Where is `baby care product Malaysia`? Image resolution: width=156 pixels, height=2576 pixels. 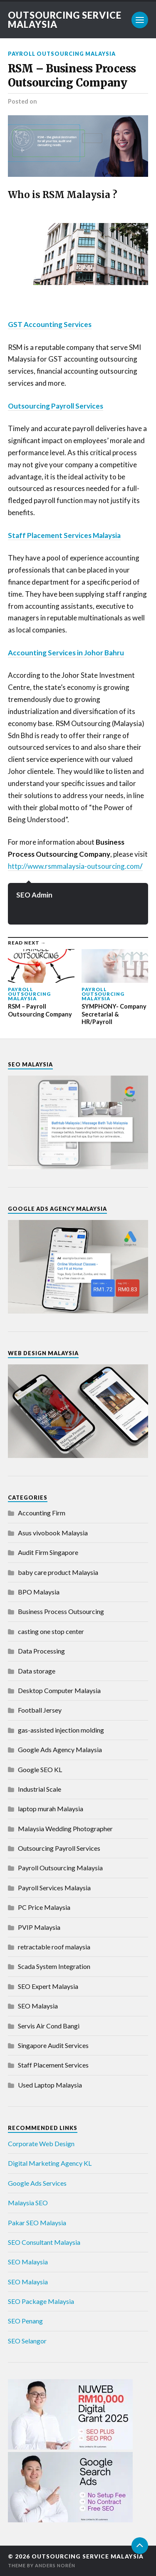 baby care product Malaysia is located at coordinates (58, 1572).